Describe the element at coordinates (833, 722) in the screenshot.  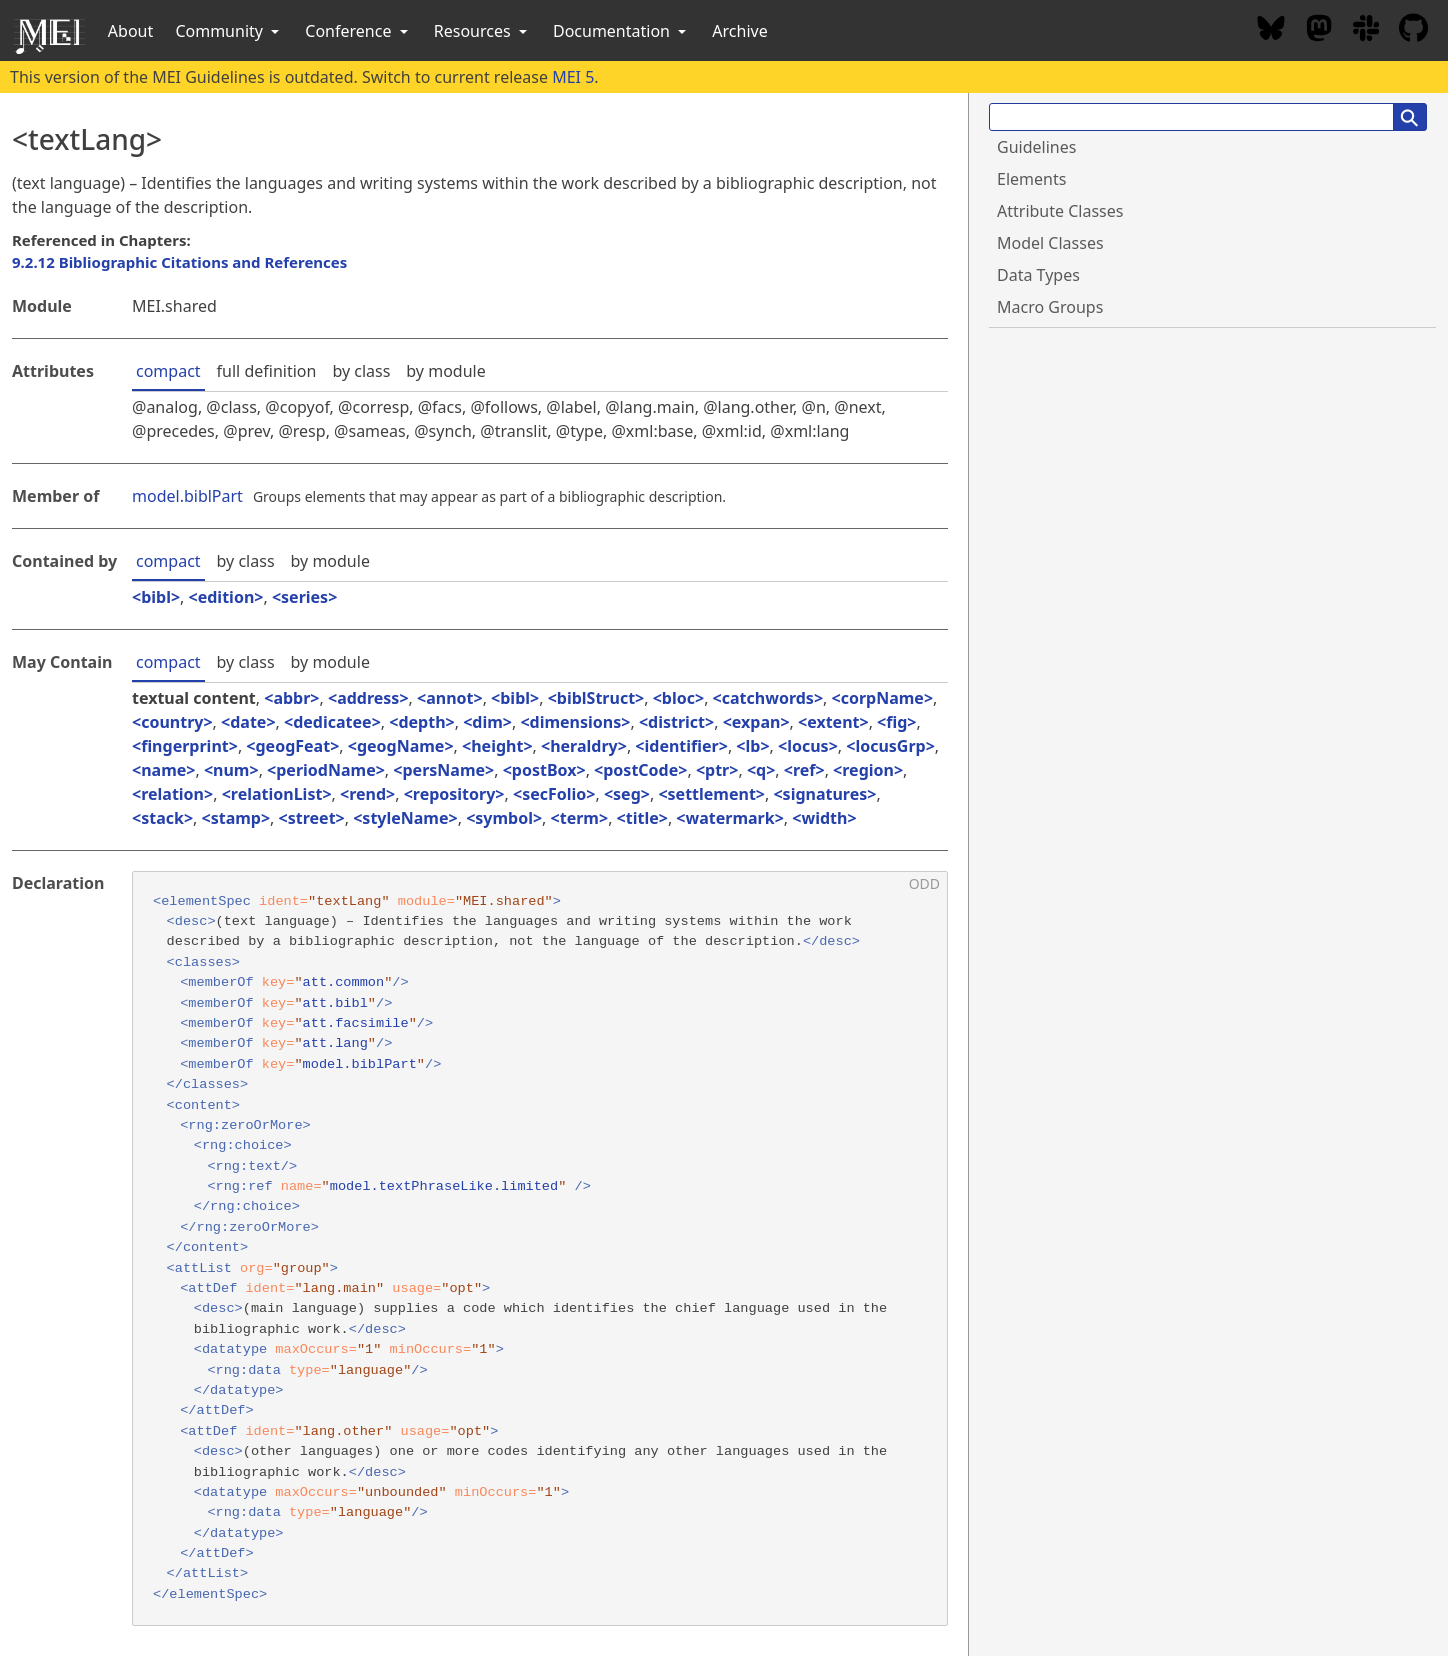
I see `extent` at that location.